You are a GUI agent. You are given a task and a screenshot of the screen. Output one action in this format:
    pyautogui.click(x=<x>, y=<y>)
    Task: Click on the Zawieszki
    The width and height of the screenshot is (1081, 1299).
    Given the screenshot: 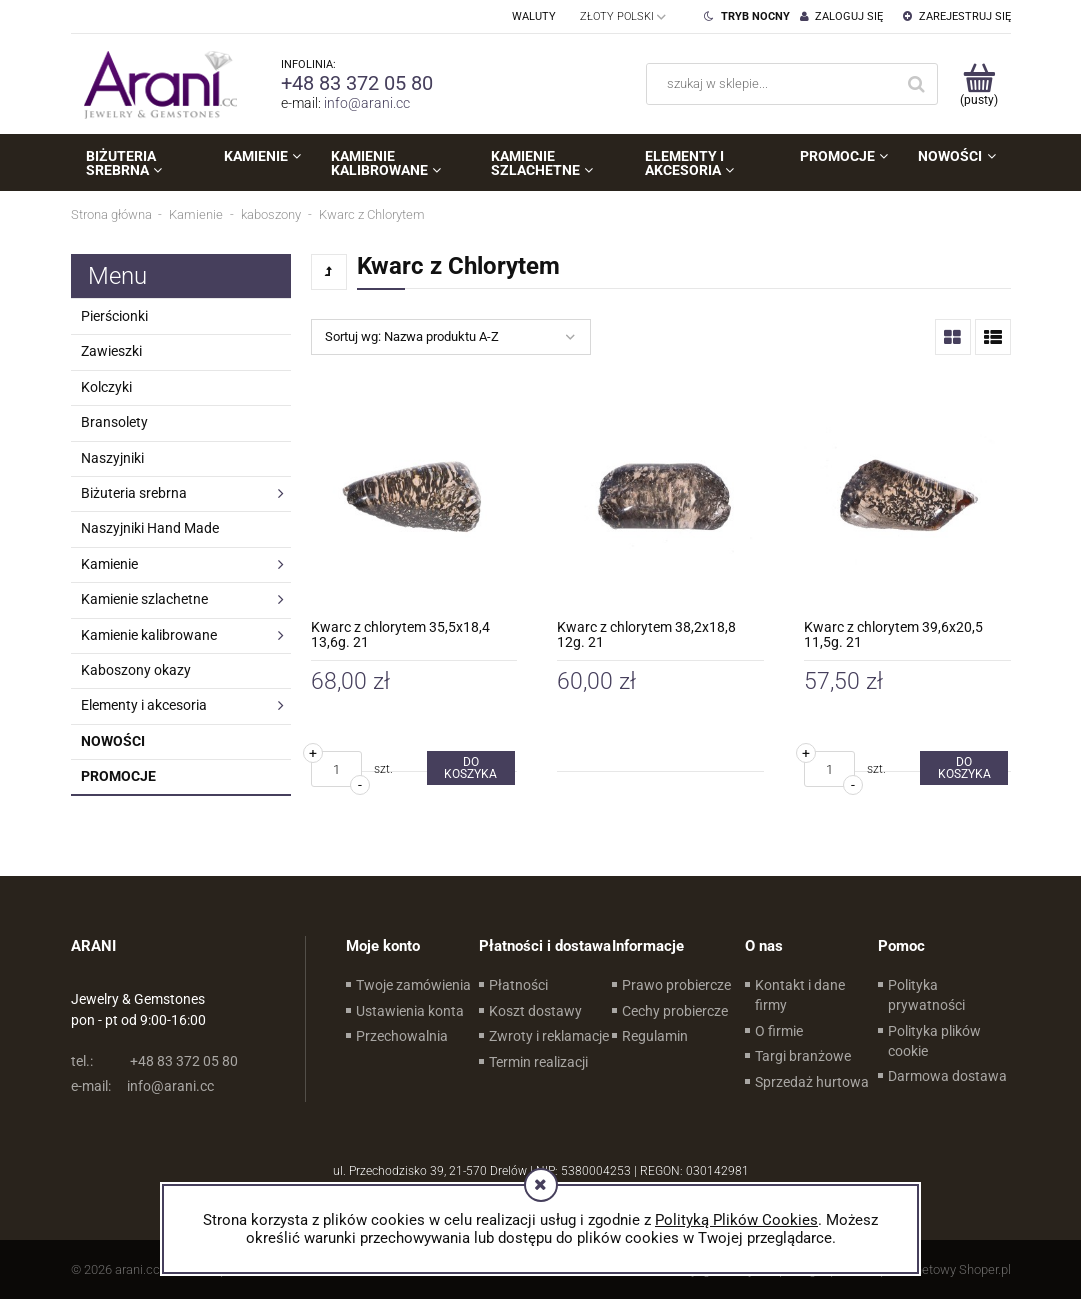 What is the action you would take?
    pyautogui.click(x=111, y=351)
    